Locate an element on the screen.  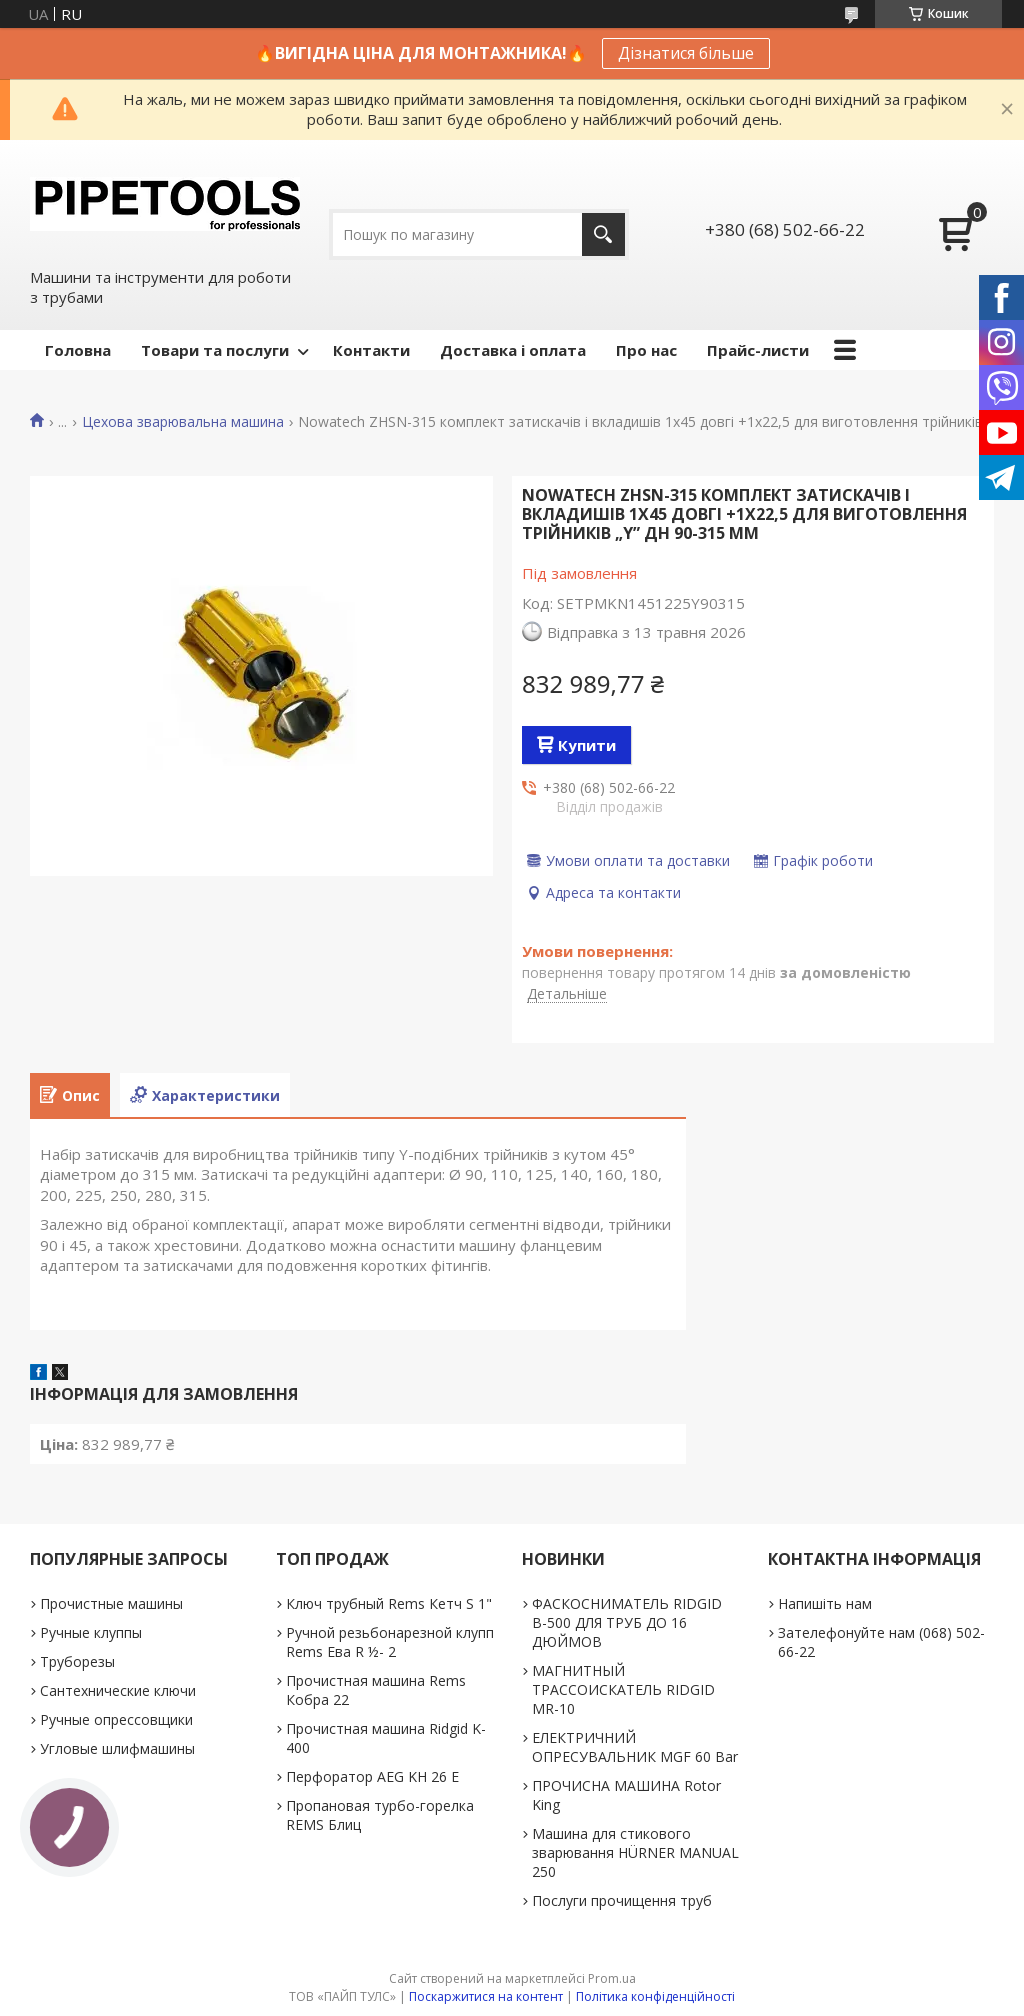
Ручные опрессовщики is located at coordinates (116, 1719).